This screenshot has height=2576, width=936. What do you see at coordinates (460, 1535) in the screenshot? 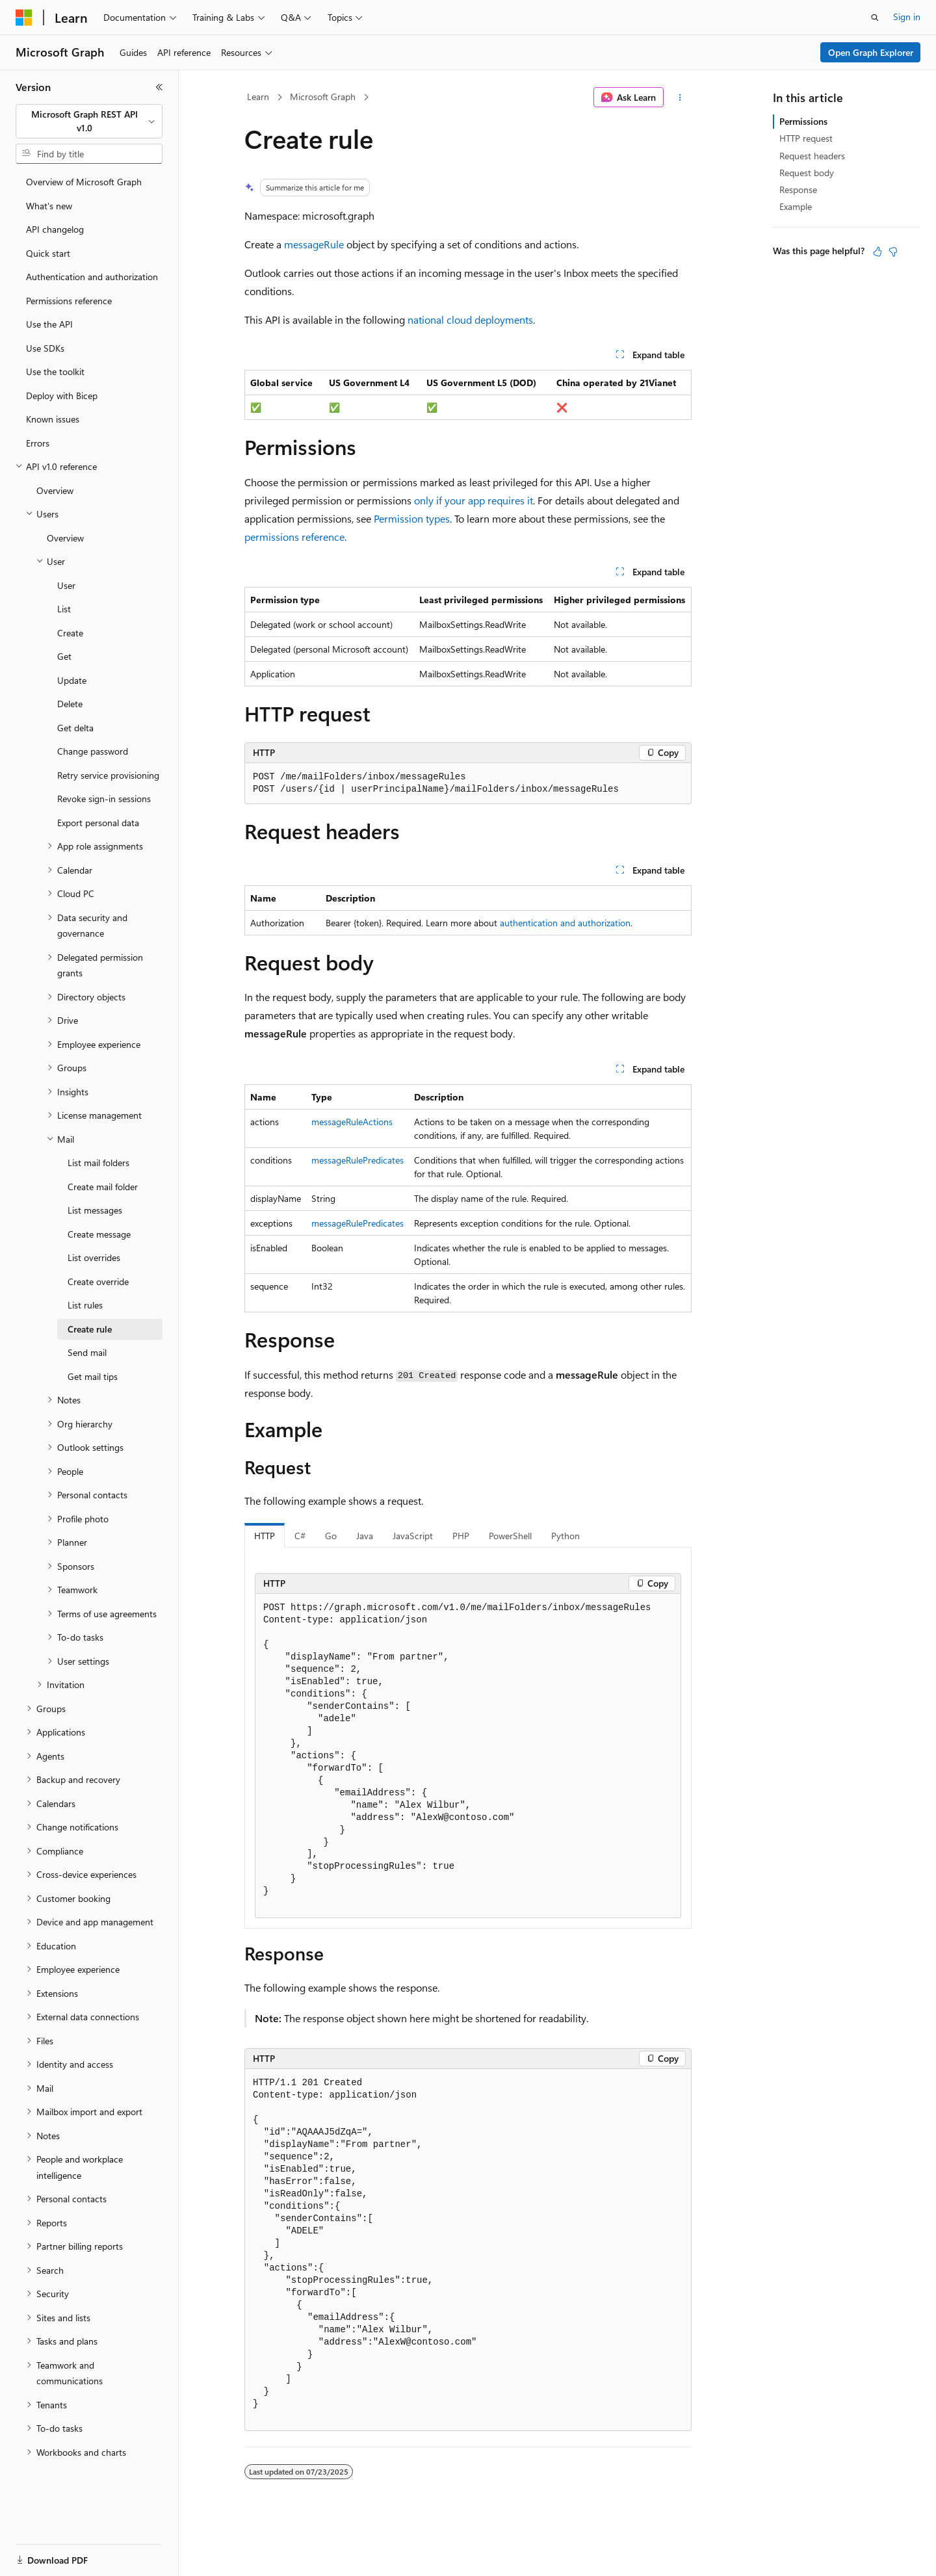
I see `PHP [tab]` at bounding box center [460, 1535].